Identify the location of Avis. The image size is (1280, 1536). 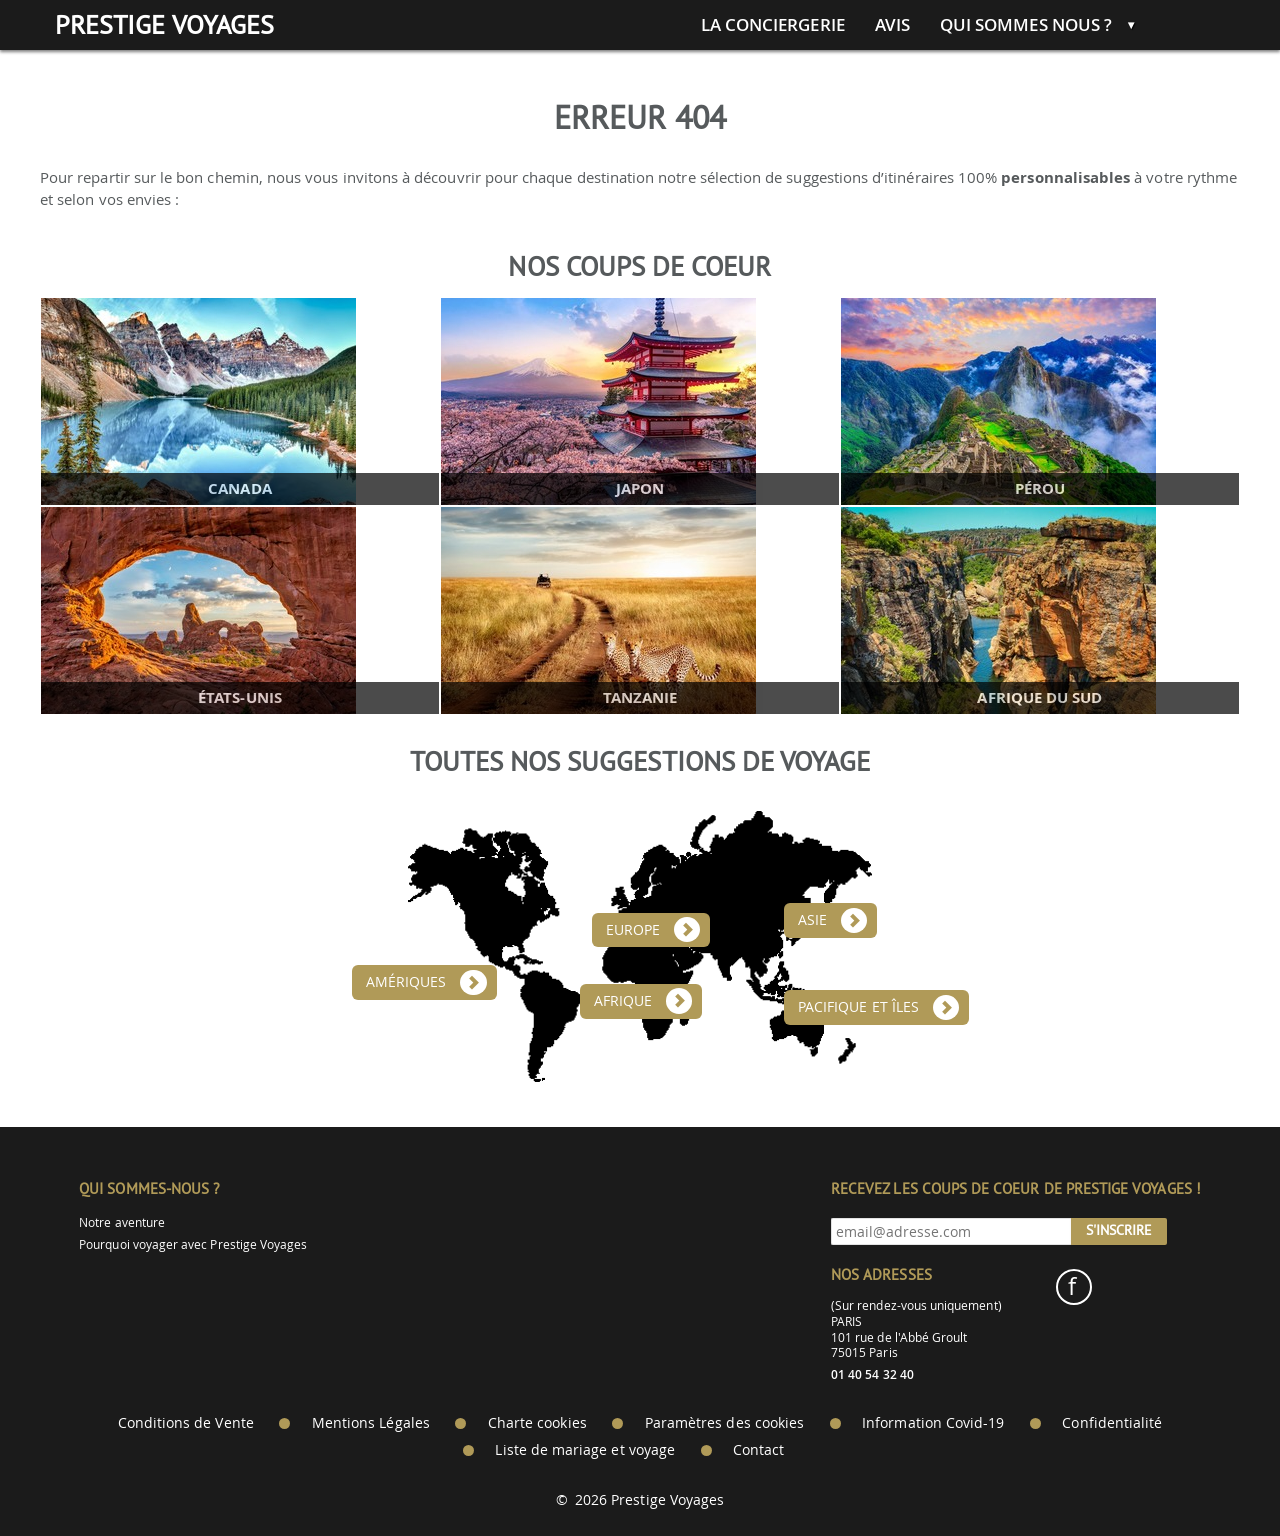
(892, 25).